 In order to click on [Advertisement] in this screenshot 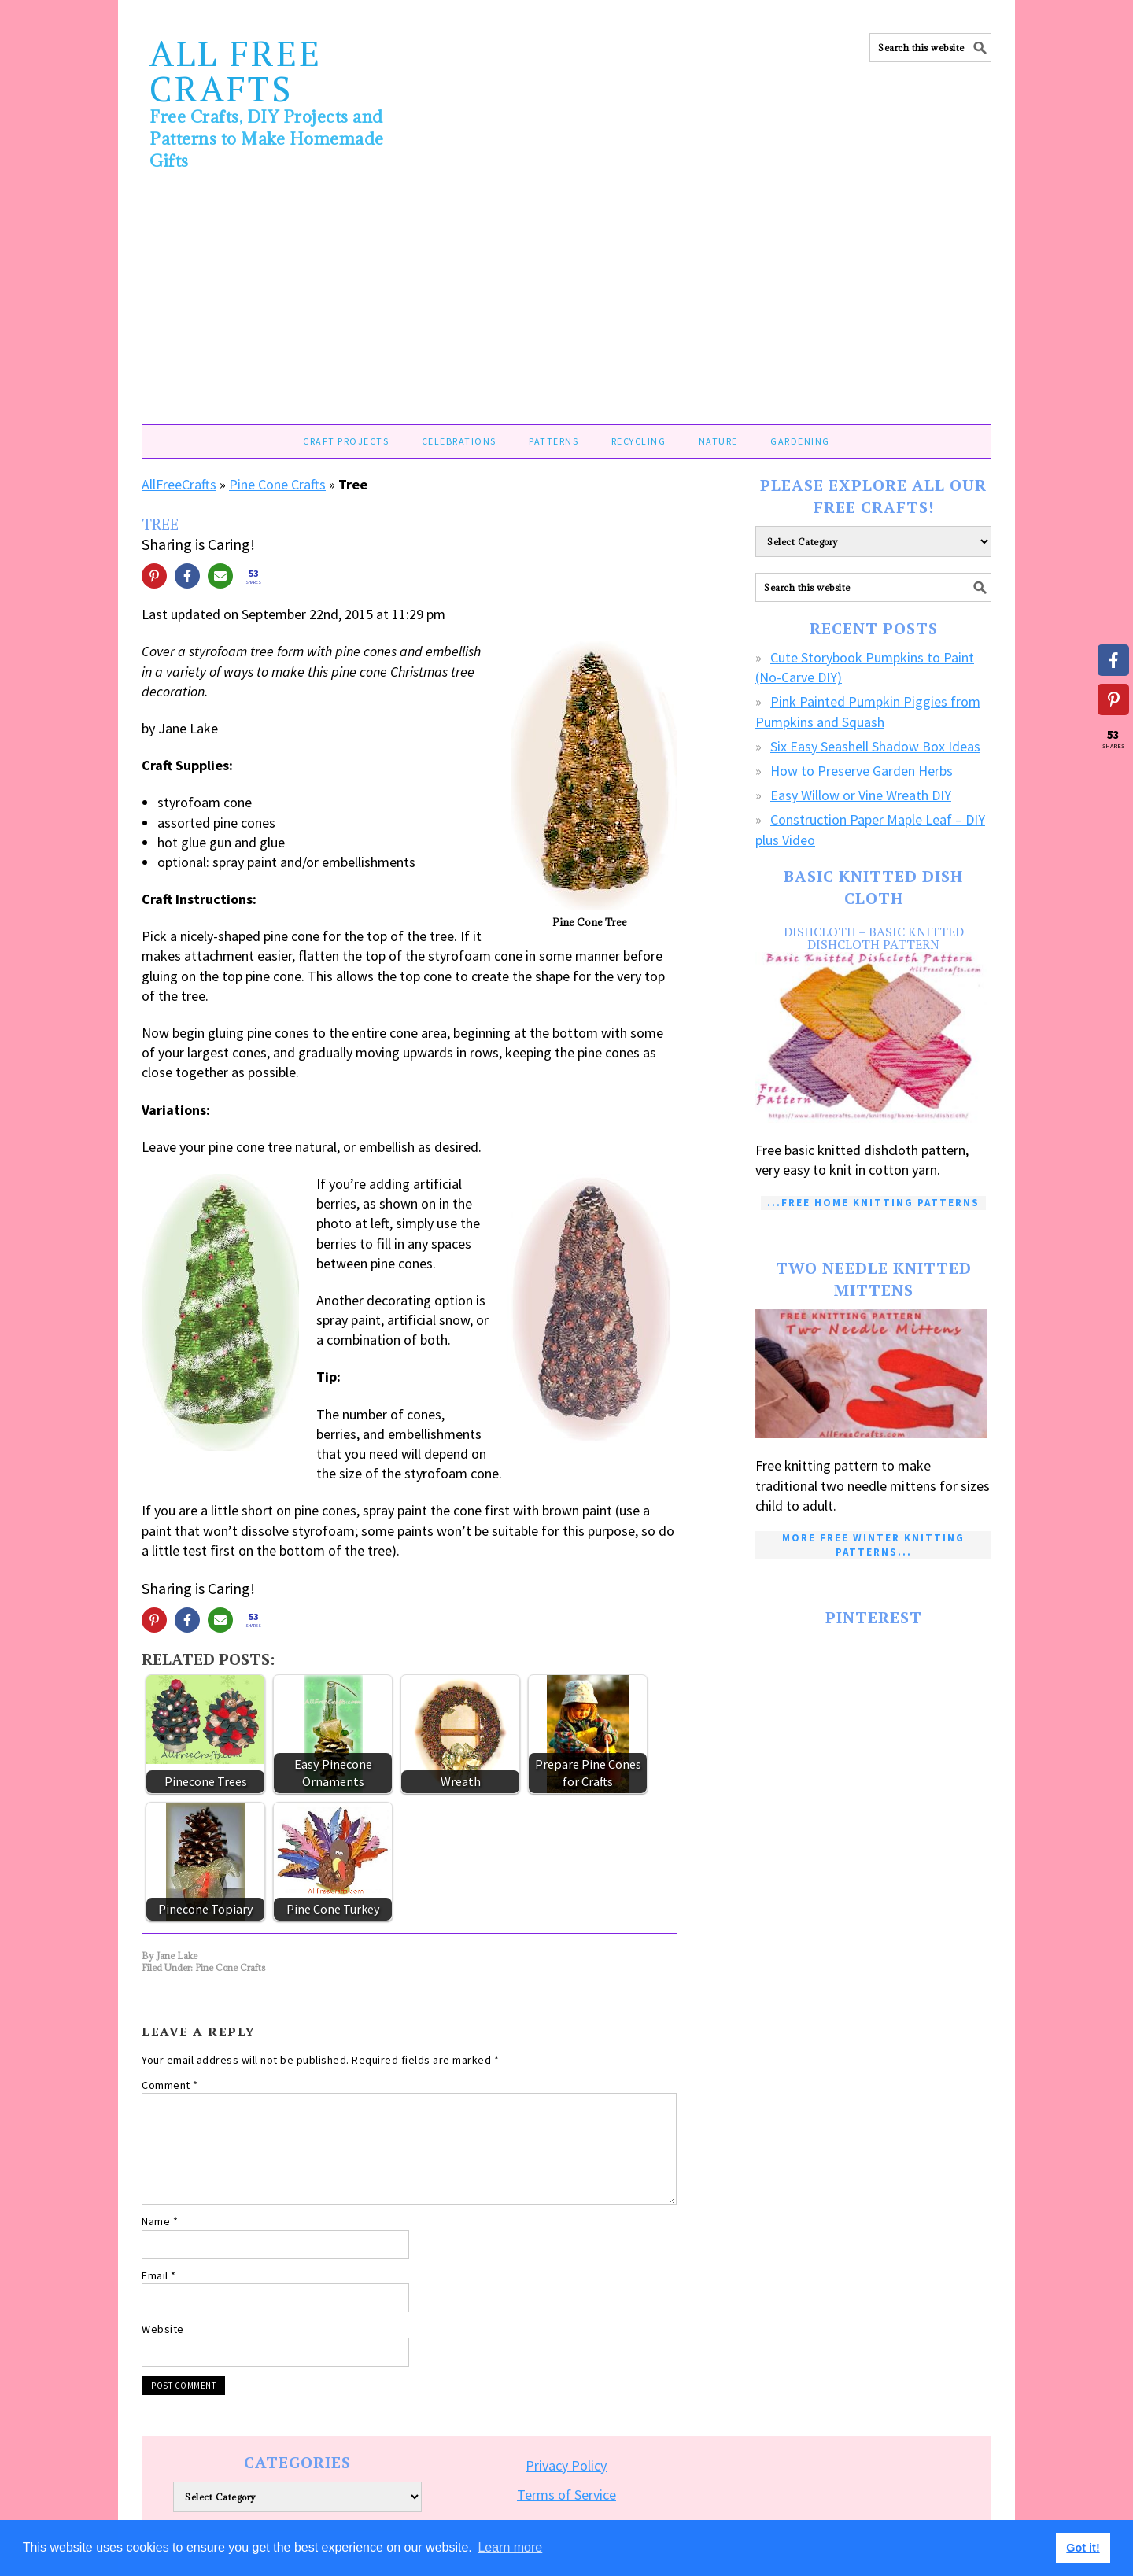, I will do `click(566, 306)`.